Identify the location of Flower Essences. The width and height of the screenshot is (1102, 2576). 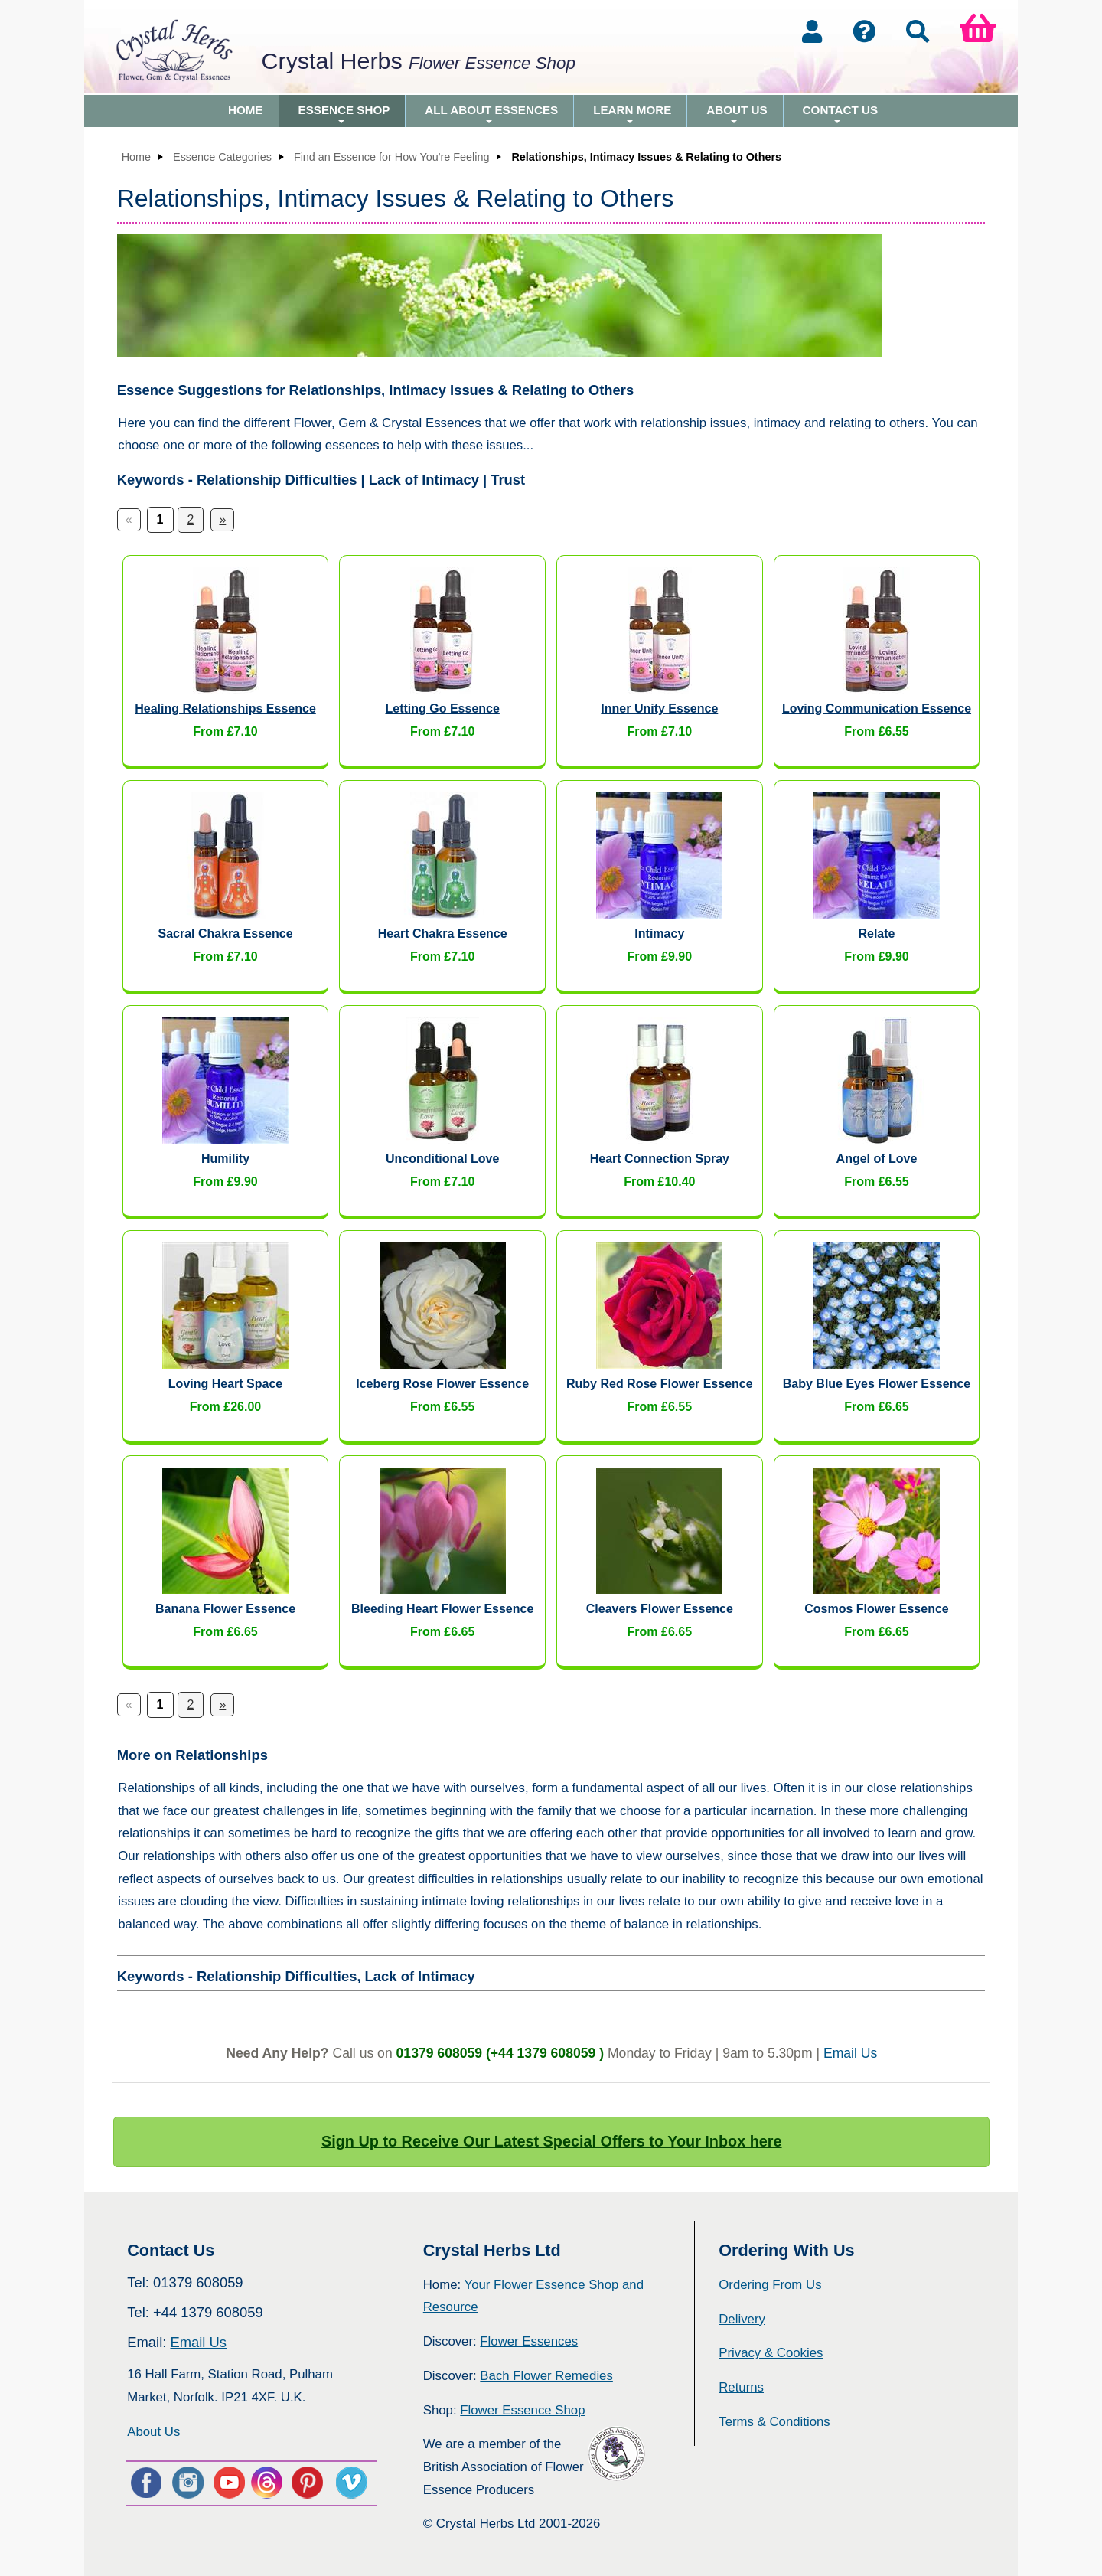
(529, 2341).